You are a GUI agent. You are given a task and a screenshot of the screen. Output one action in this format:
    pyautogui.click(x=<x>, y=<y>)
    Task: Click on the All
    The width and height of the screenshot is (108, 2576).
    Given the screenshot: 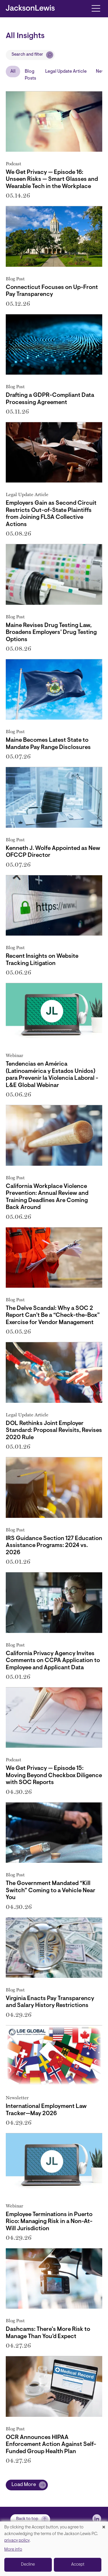 What is the action you would take?
    pyautogui.click(x=13, y=71)
    